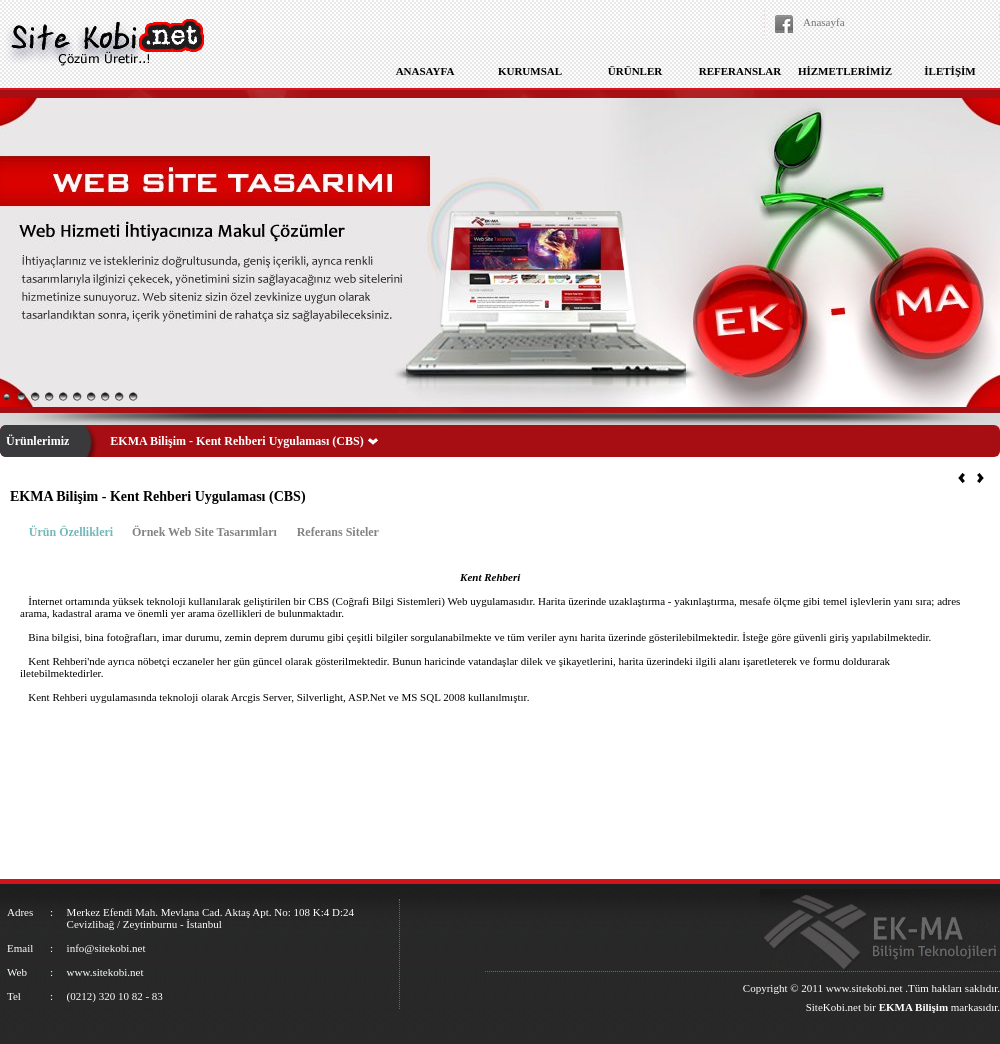  I want to click on KURUMSAL, so click(530, 71).